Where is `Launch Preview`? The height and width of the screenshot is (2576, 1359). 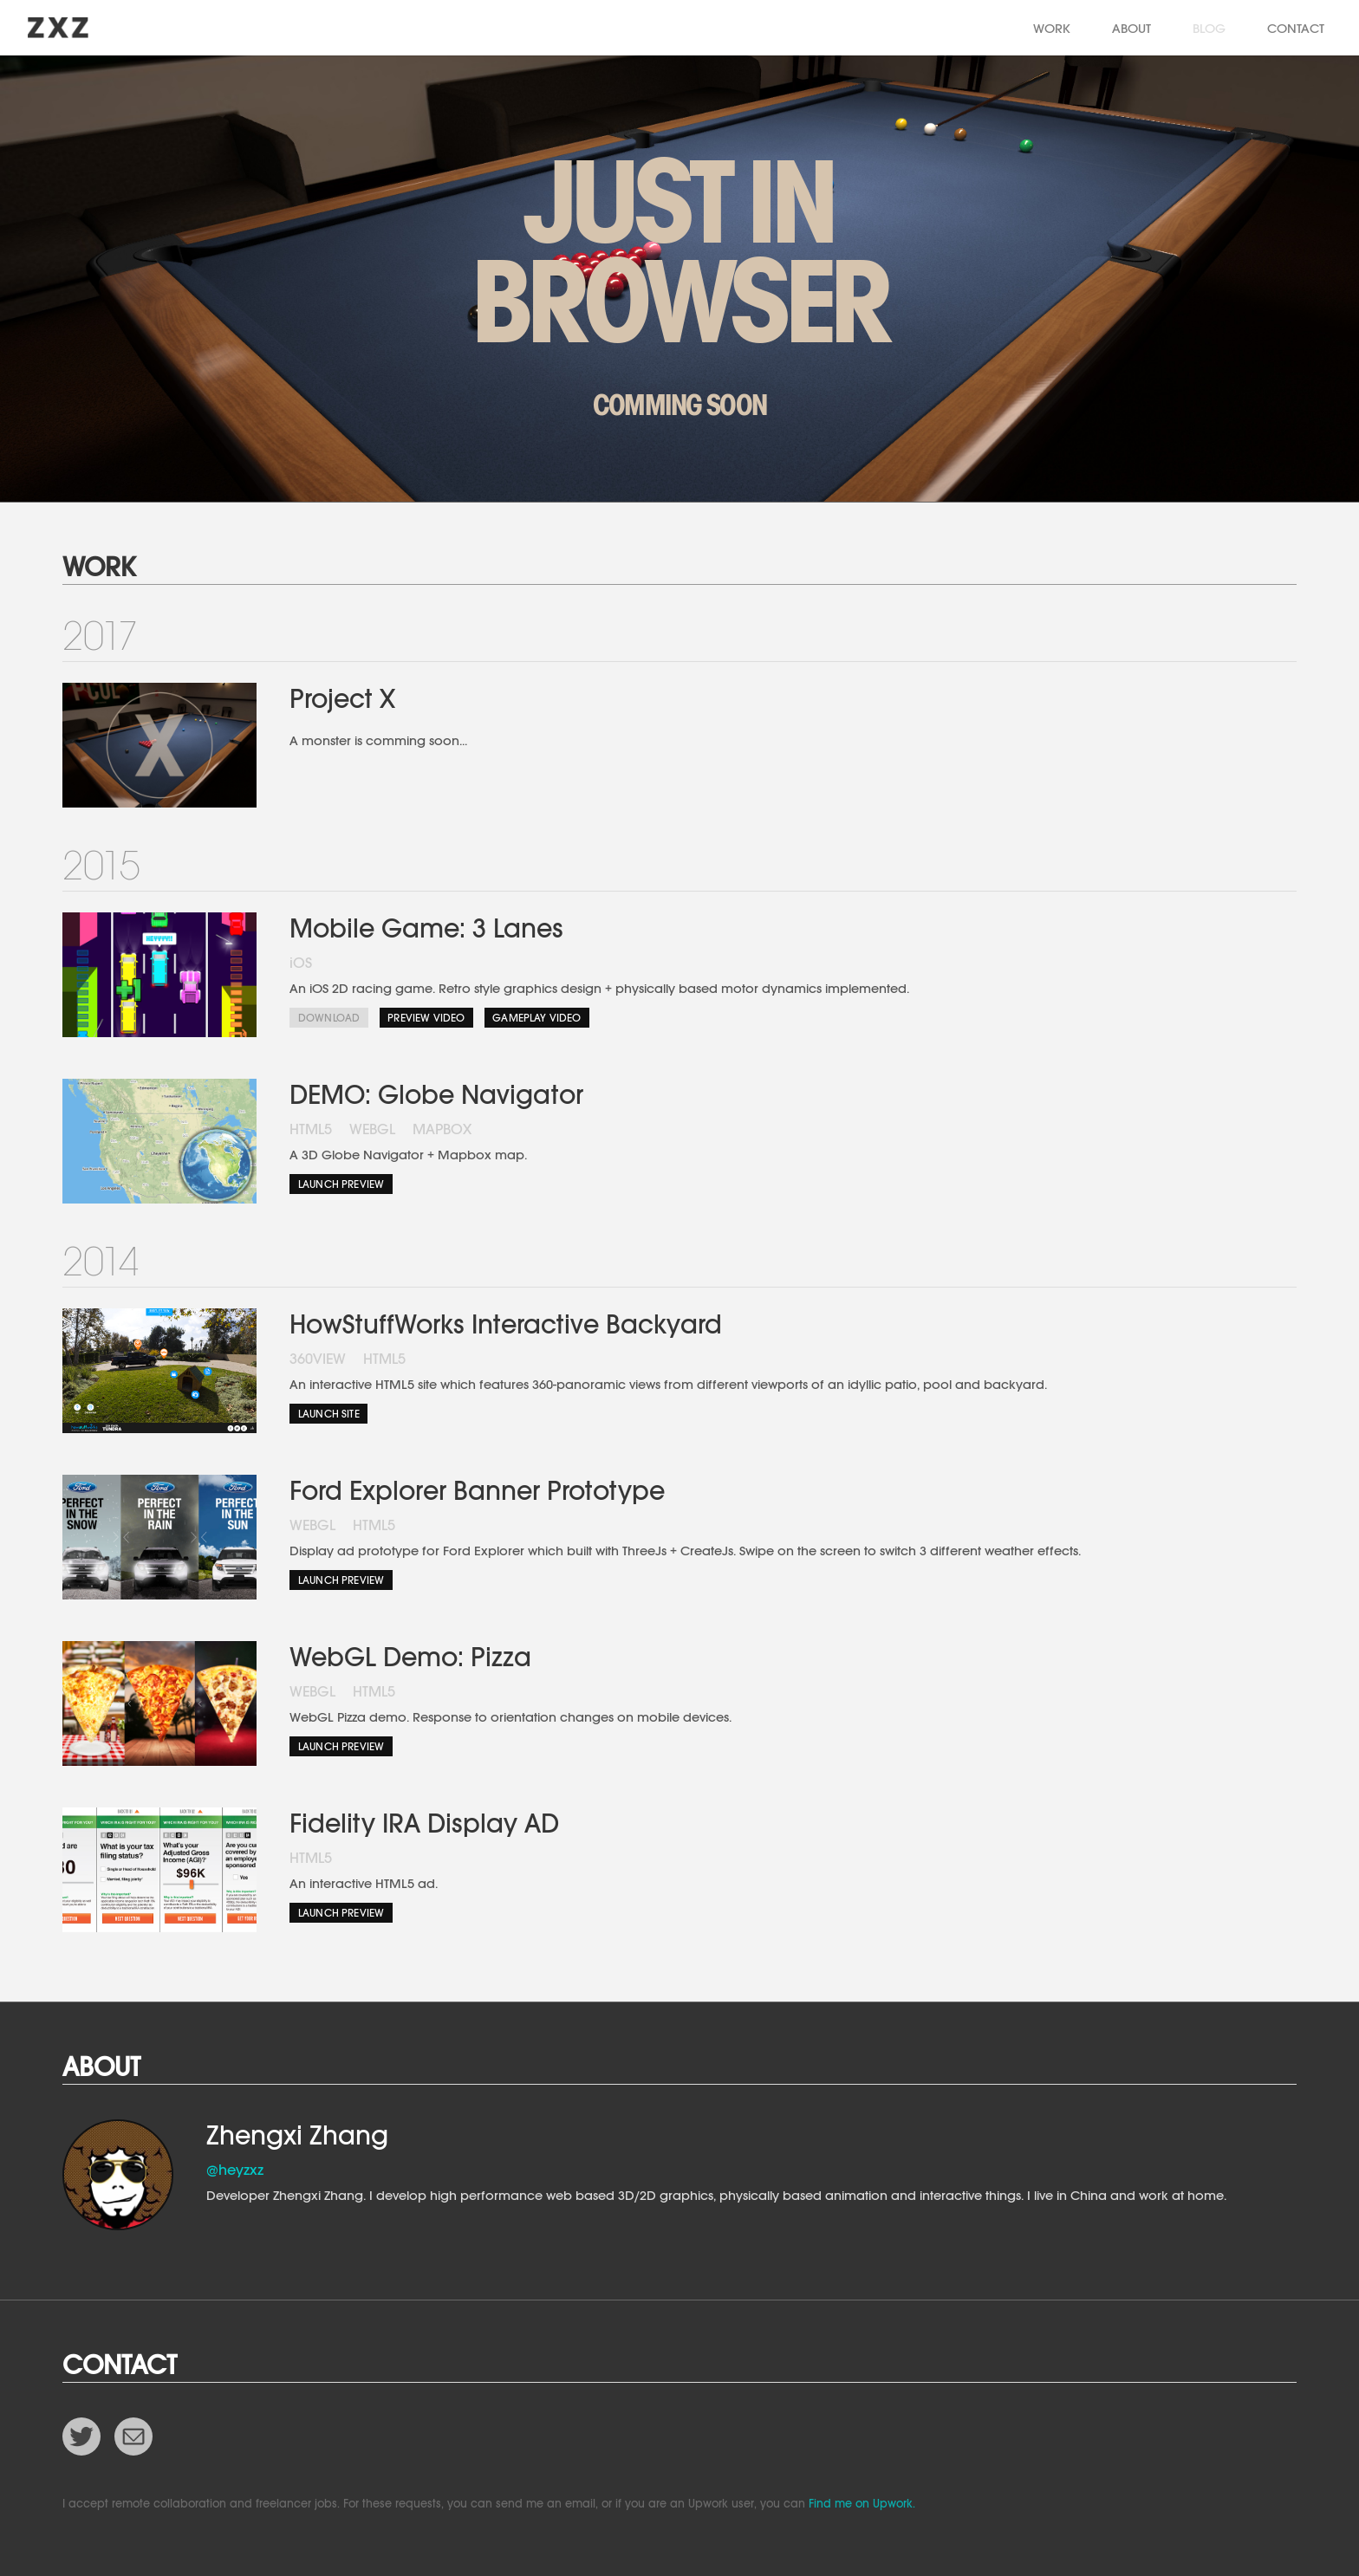
Launch Preview is located at coordinates (341, 1184).